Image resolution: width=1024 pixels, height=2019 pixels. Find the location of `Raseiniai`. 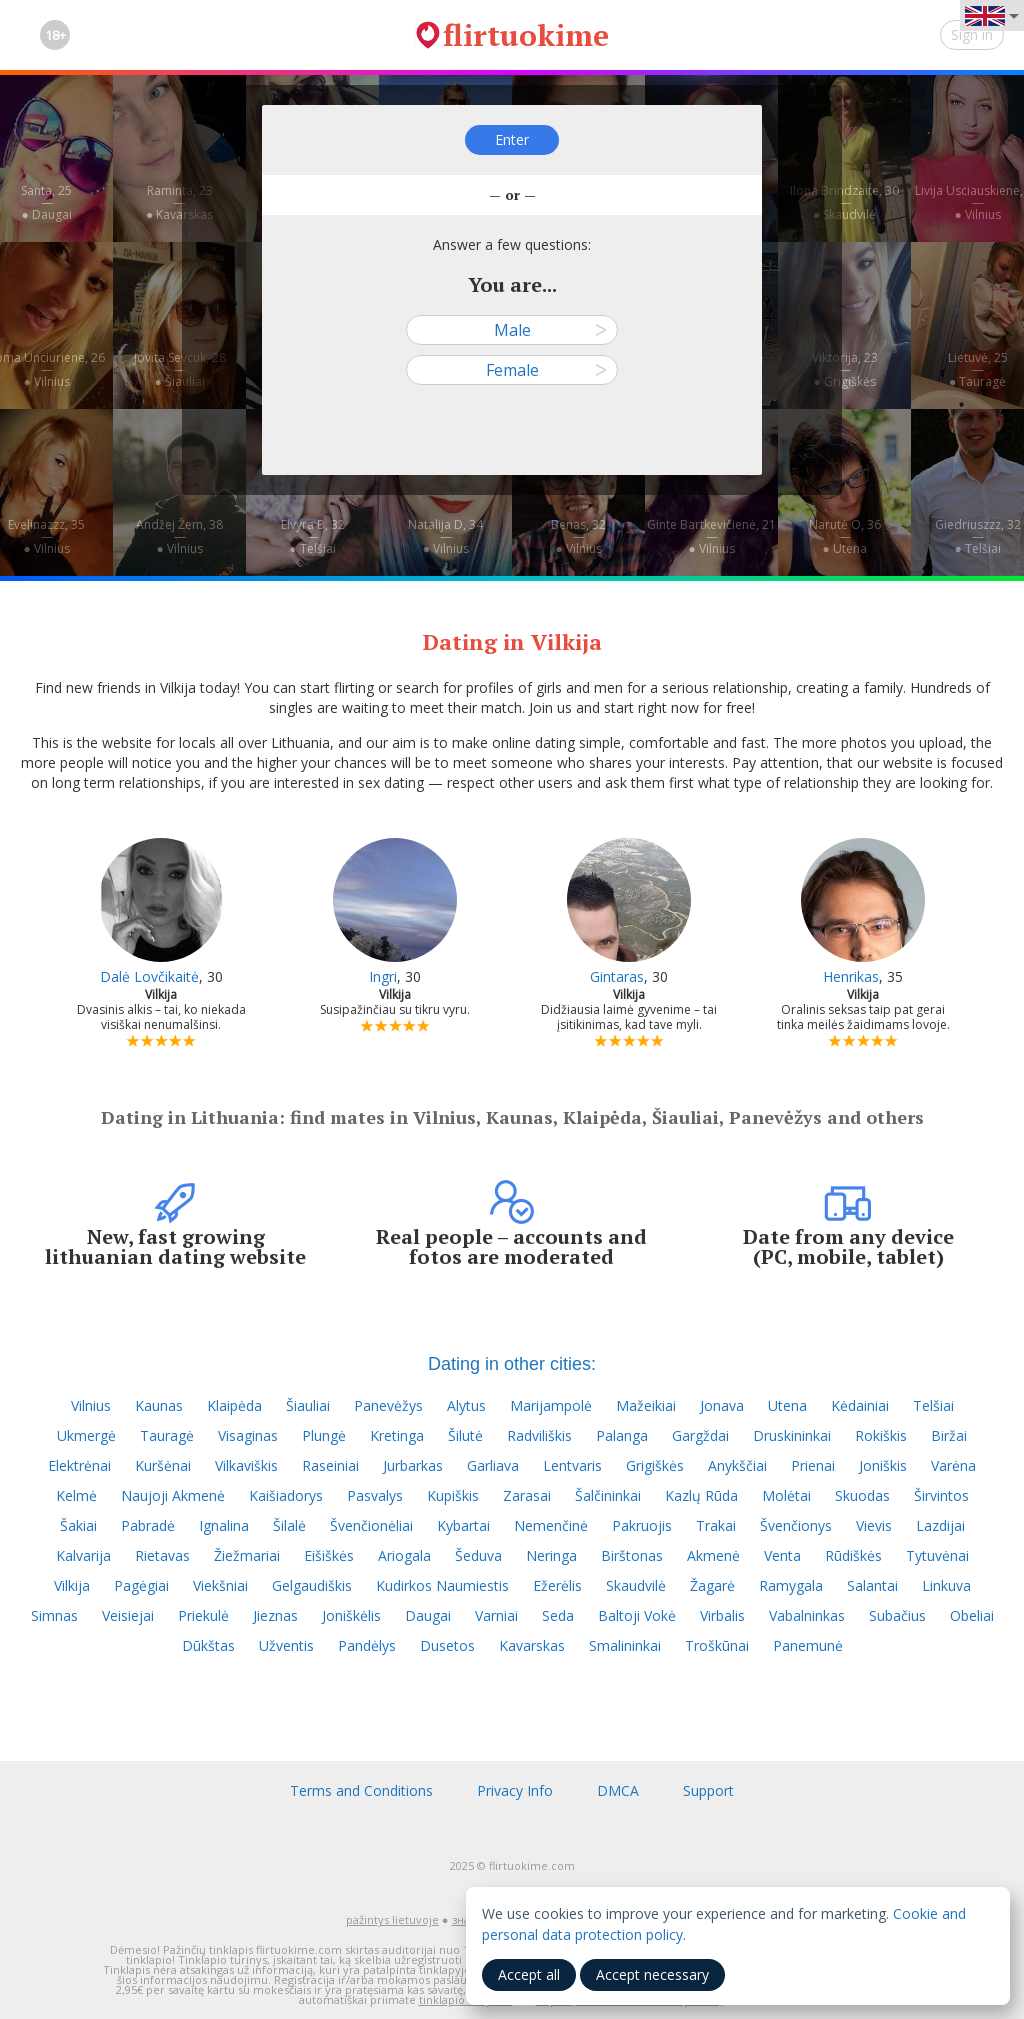

Raseiniai is located at coordinates (330, 1465).